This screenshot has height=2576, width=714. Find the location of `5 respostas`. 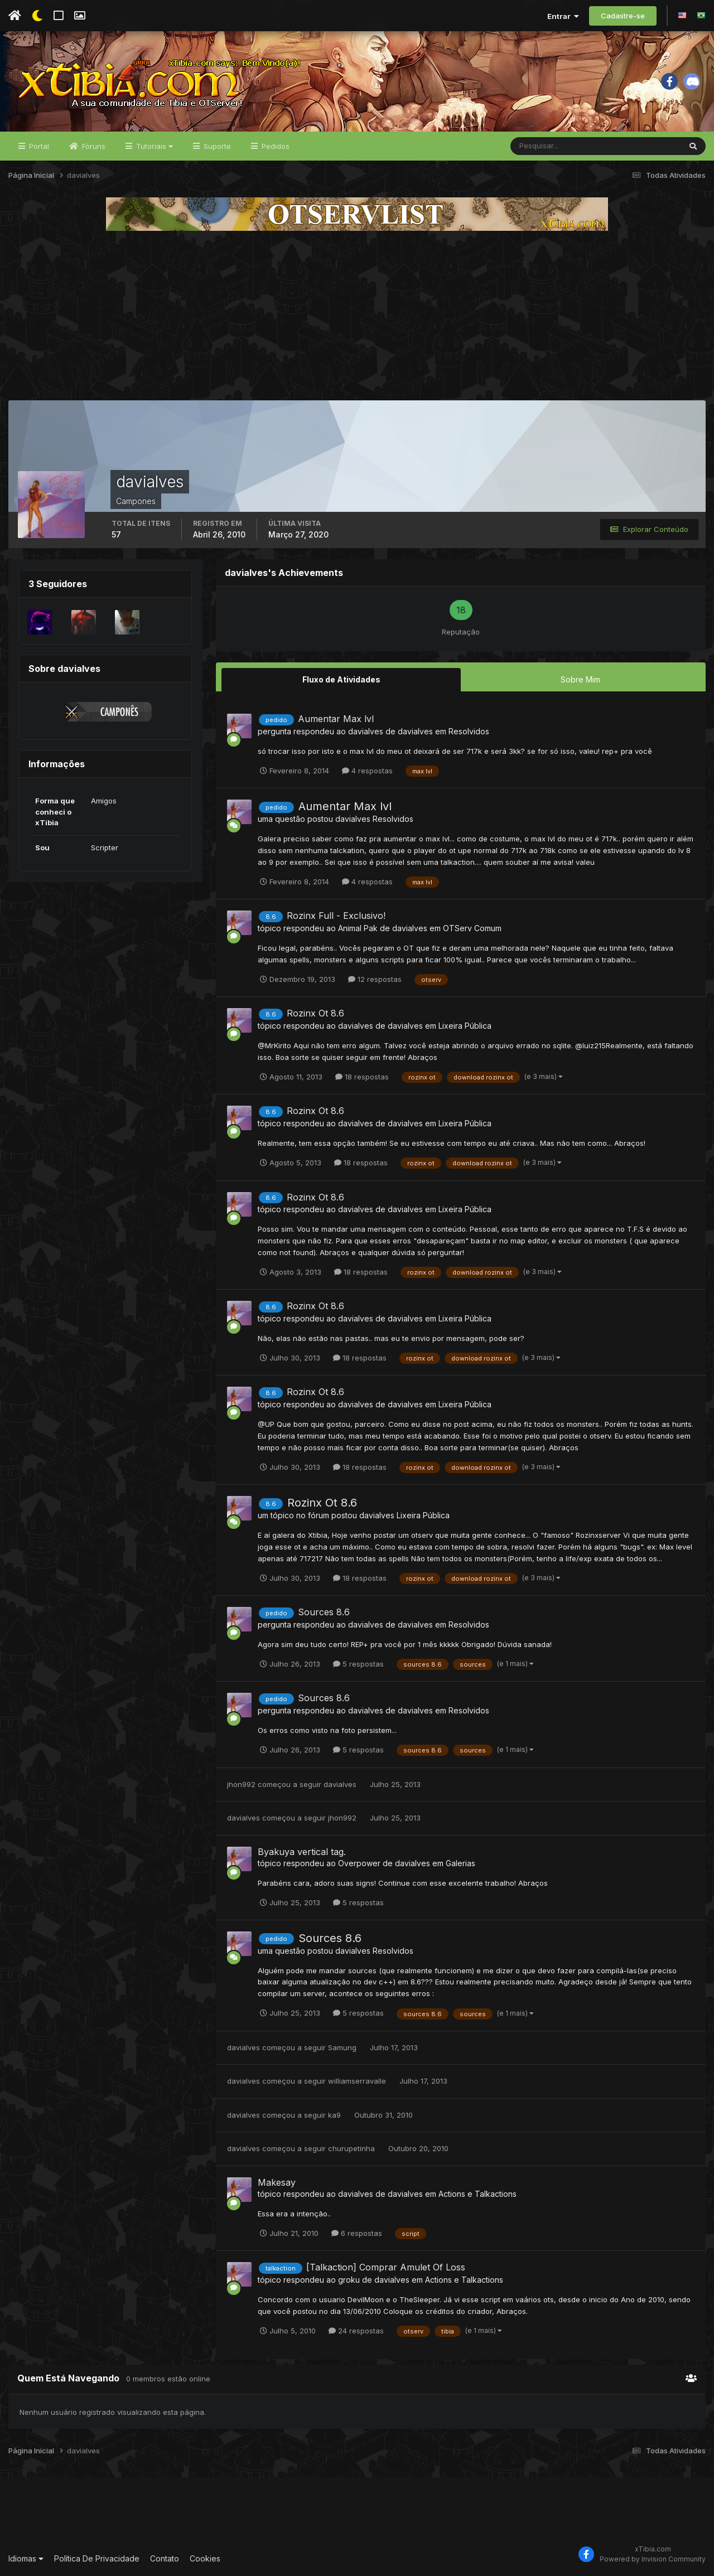

5 respostas is located at coordinates (358, 1663).